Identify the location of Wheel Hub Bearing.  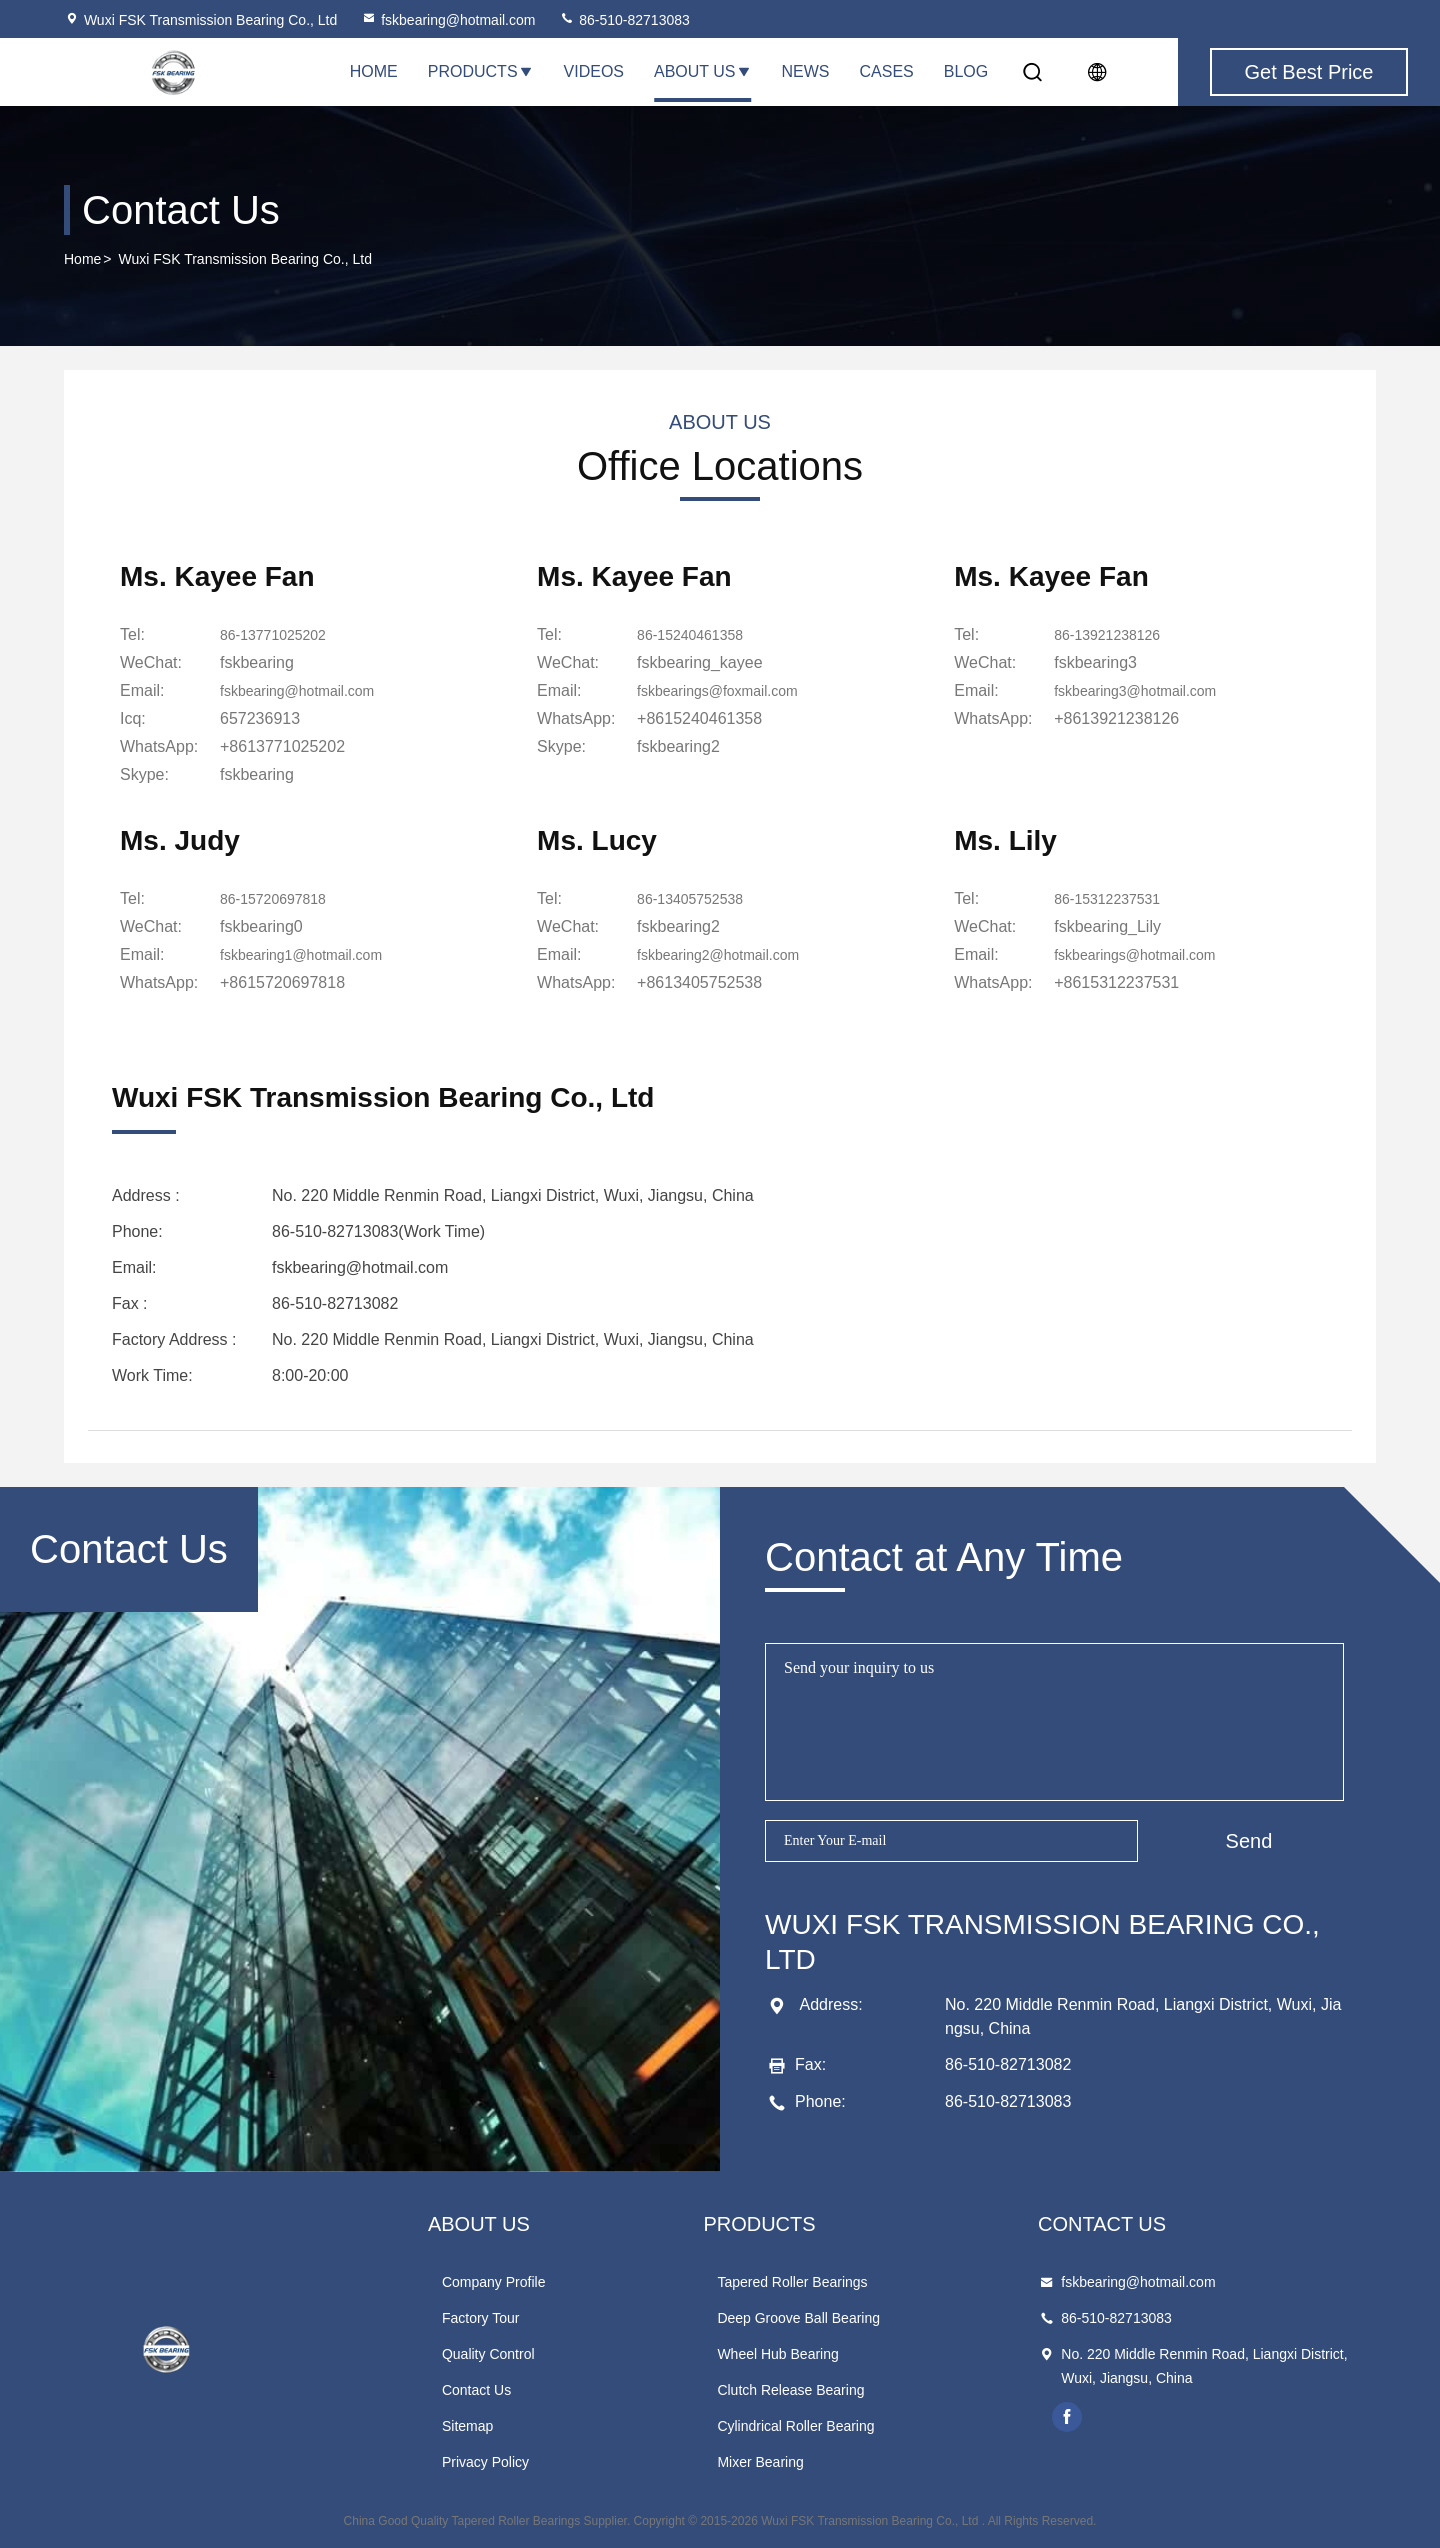
(777, 2354).